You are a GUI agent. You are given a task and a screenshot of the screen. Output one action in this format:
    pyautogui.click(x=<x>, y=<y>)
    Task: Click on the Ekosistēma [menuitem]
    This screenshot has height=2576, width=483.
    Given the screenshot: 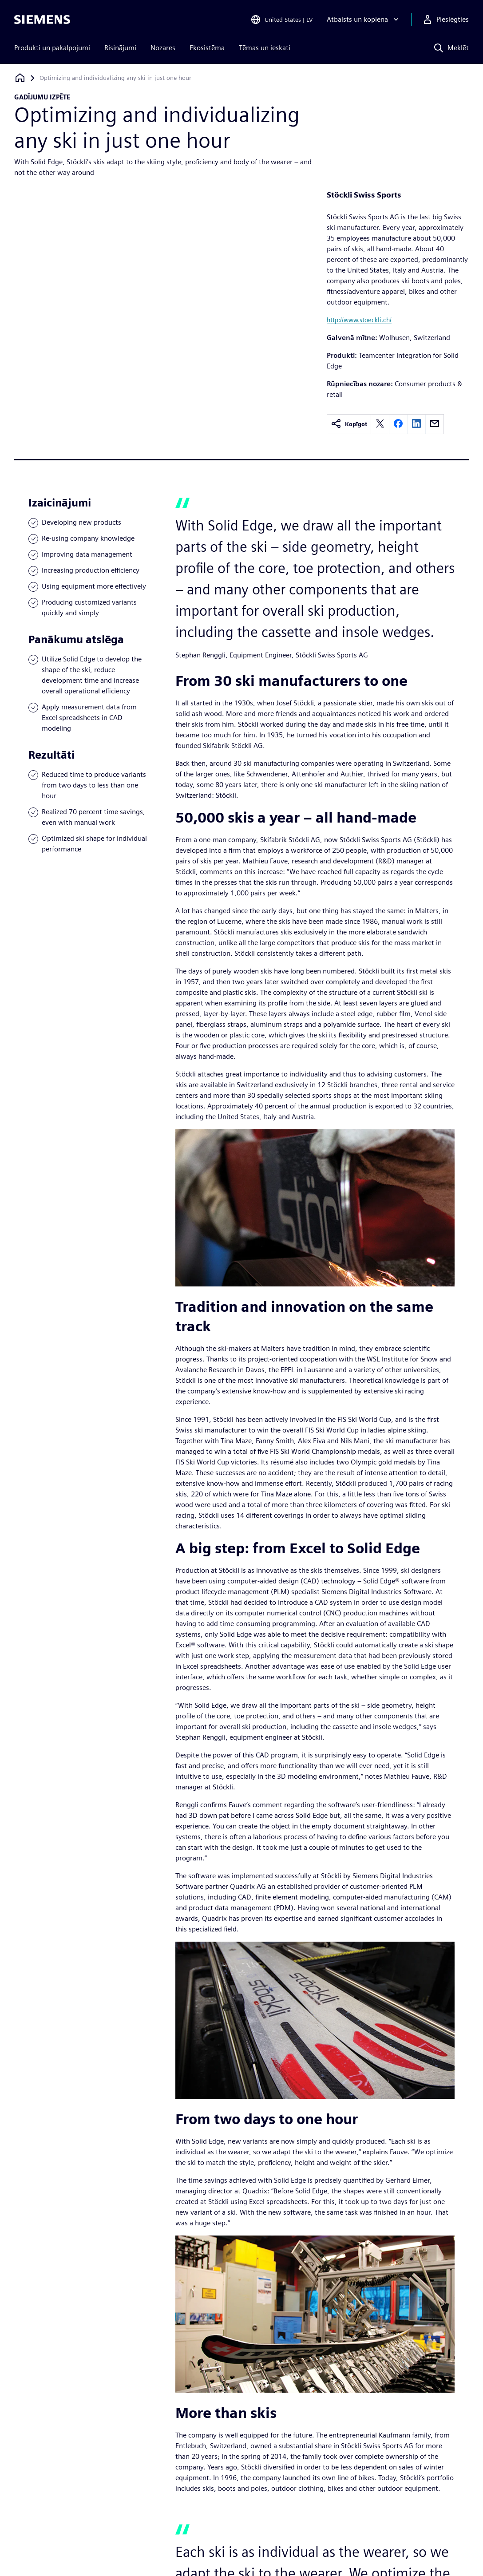 What is the action you would take?
    pyautogui.click(x=207, y=48)
    